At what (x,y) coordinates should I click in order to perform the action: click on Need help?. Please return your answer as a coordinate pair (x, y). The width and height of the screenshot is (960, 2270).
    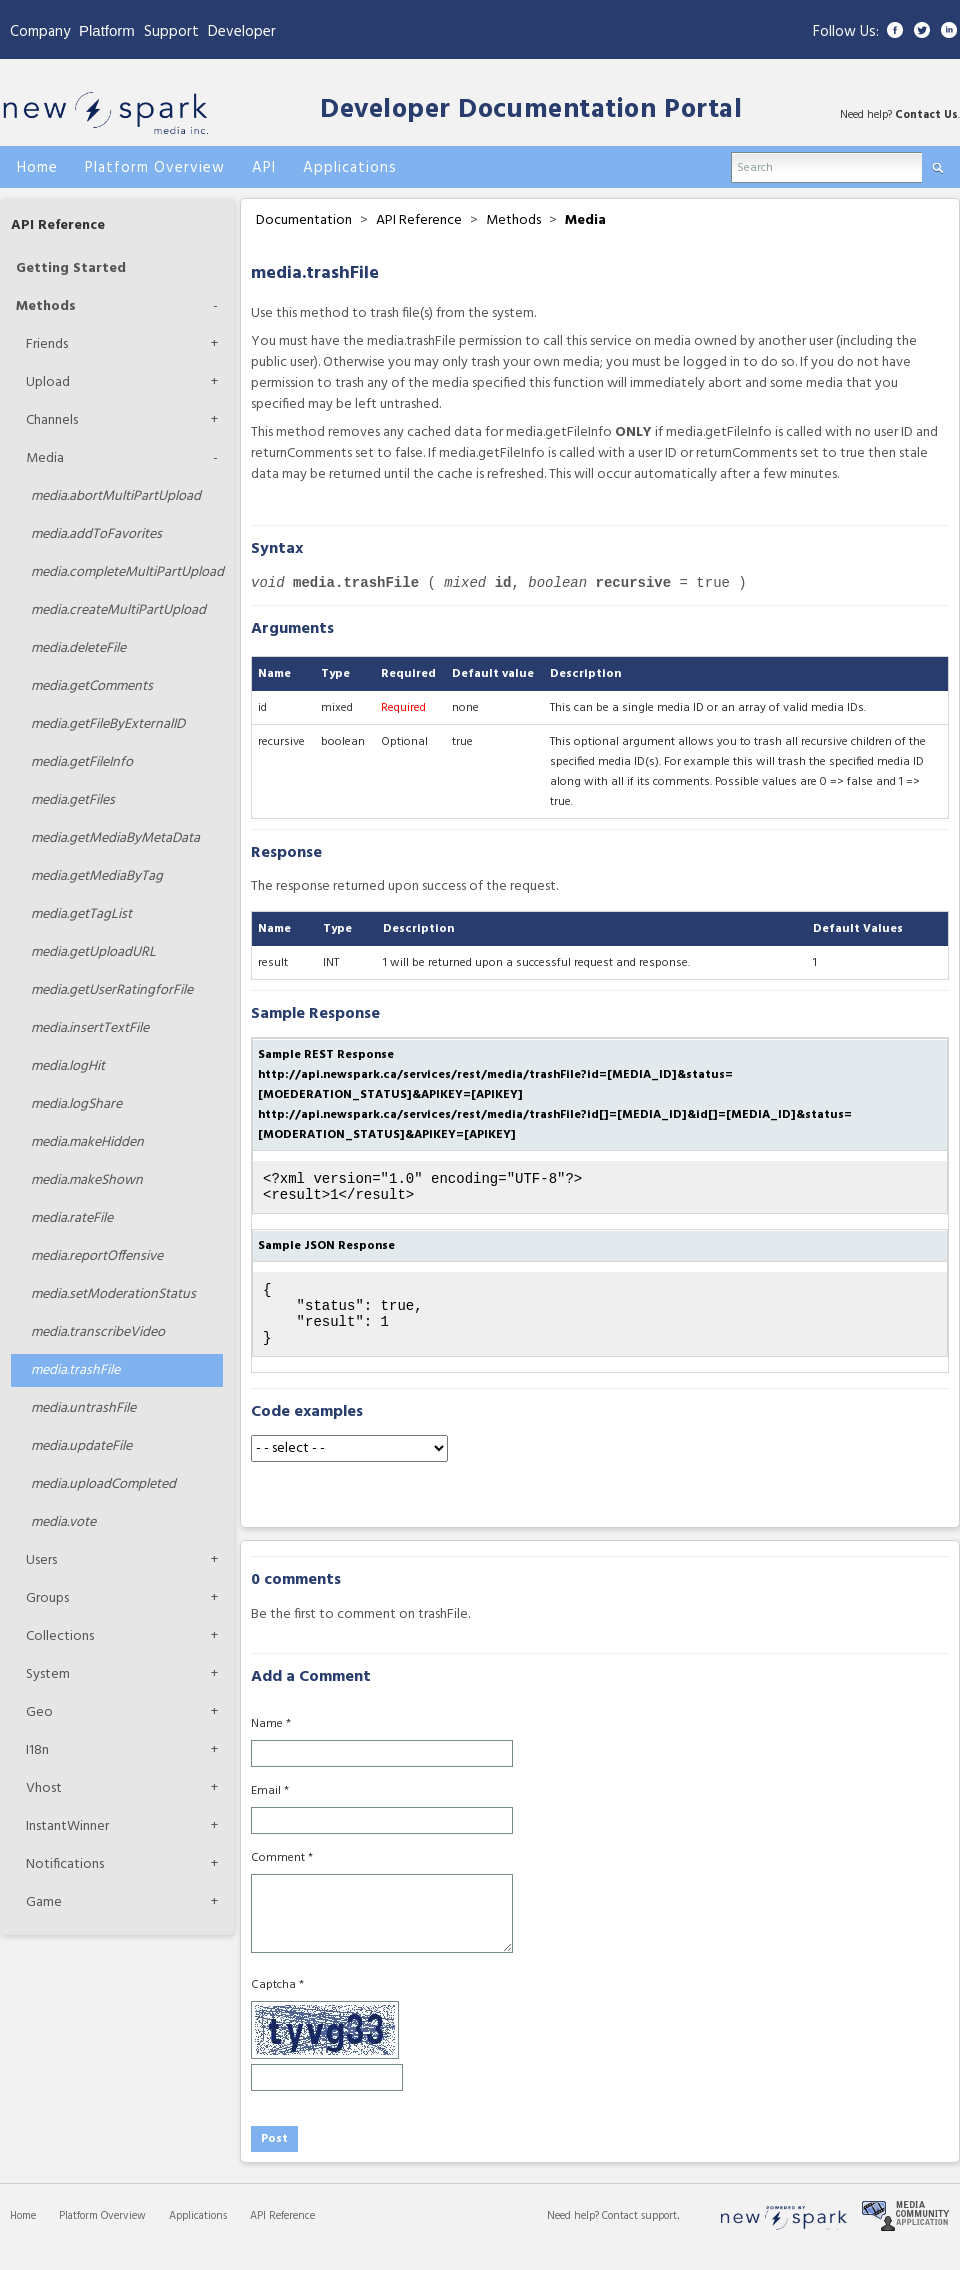
    Looking at the image, I should click on (574, 2234).